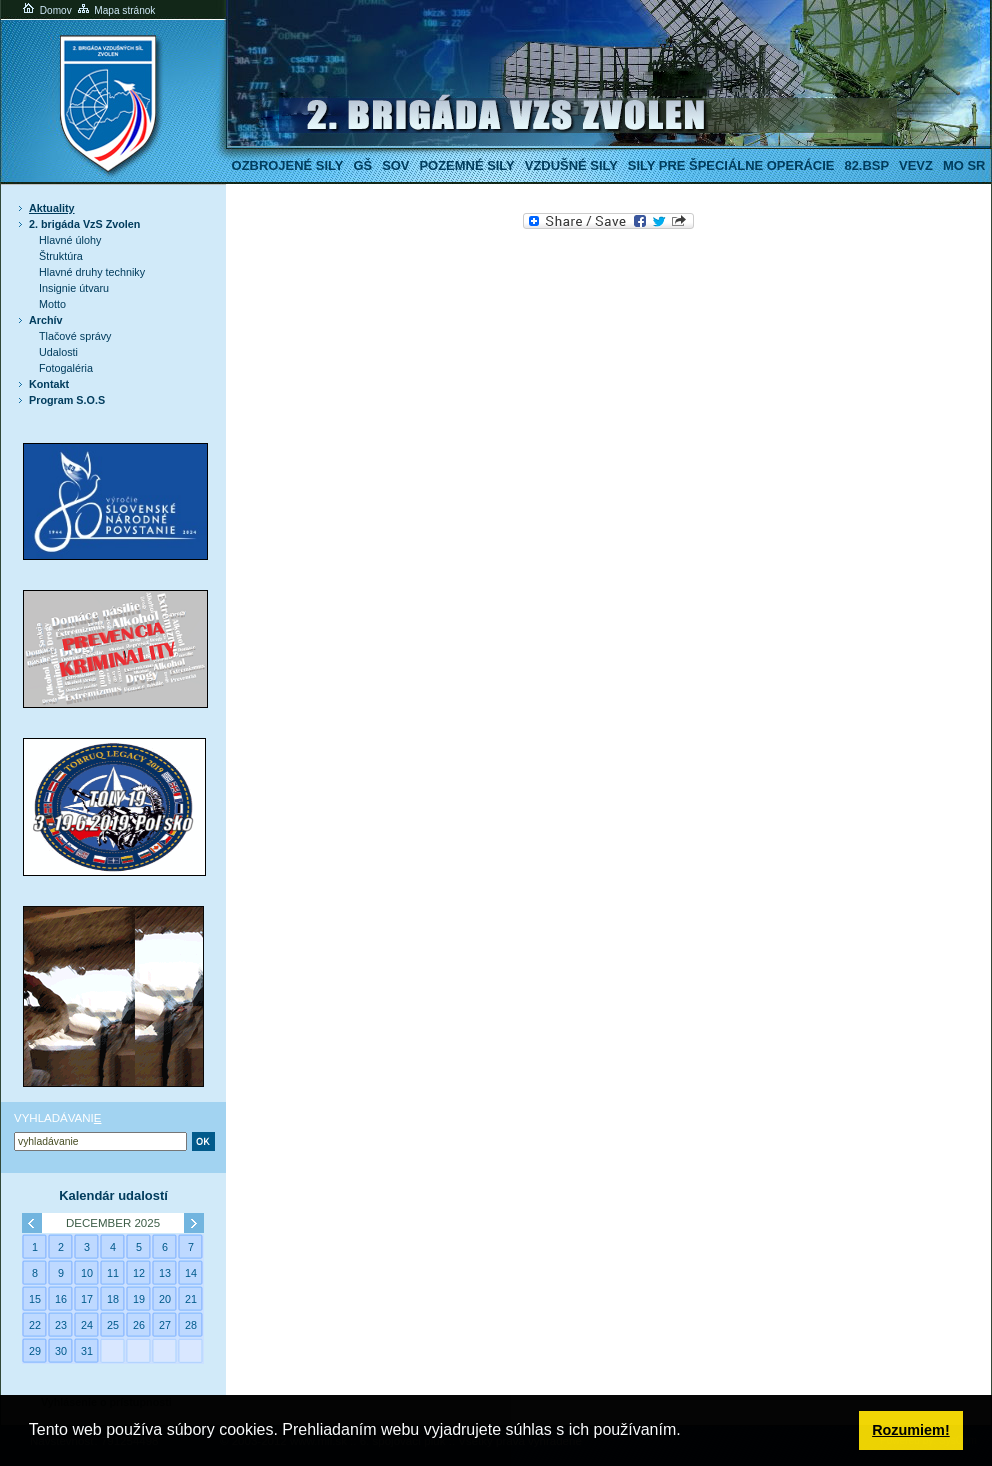 Image resolution: width=992 pixels, height=1466 pixels. Describe the element at coordinates (571, 165) in the screenshot. I see `Vzdušné sily` at that location.